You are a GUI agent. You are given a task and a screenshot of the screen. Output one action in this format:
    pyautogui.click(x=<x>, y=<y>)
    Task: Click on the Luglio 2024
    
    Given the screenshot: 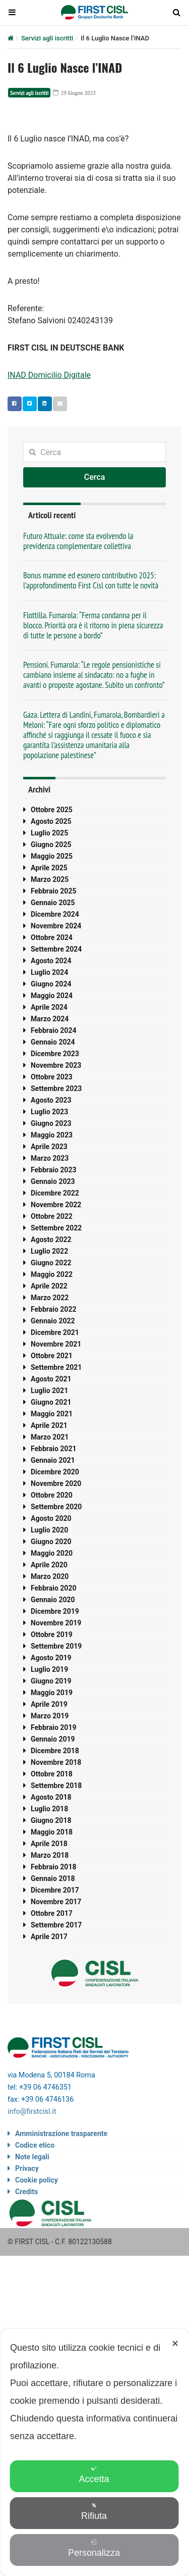 What is the action you would take?
    pyautogui.click(x=49, y=972)
    